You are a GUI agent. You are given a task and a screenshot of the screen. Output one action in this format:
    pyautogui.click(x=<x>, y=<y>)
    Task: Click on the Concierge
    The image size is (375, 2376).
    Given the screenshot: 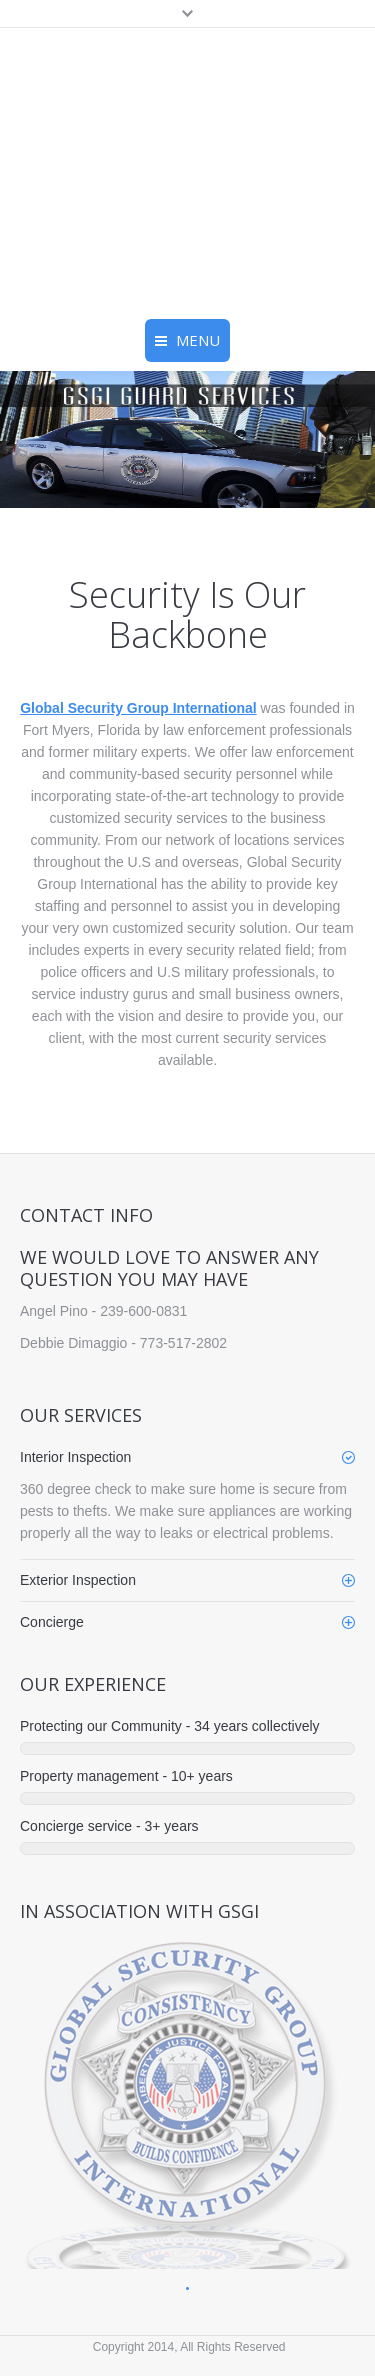 What is the action you would take?
    pyautogui.click(x=52, y=1622)
    